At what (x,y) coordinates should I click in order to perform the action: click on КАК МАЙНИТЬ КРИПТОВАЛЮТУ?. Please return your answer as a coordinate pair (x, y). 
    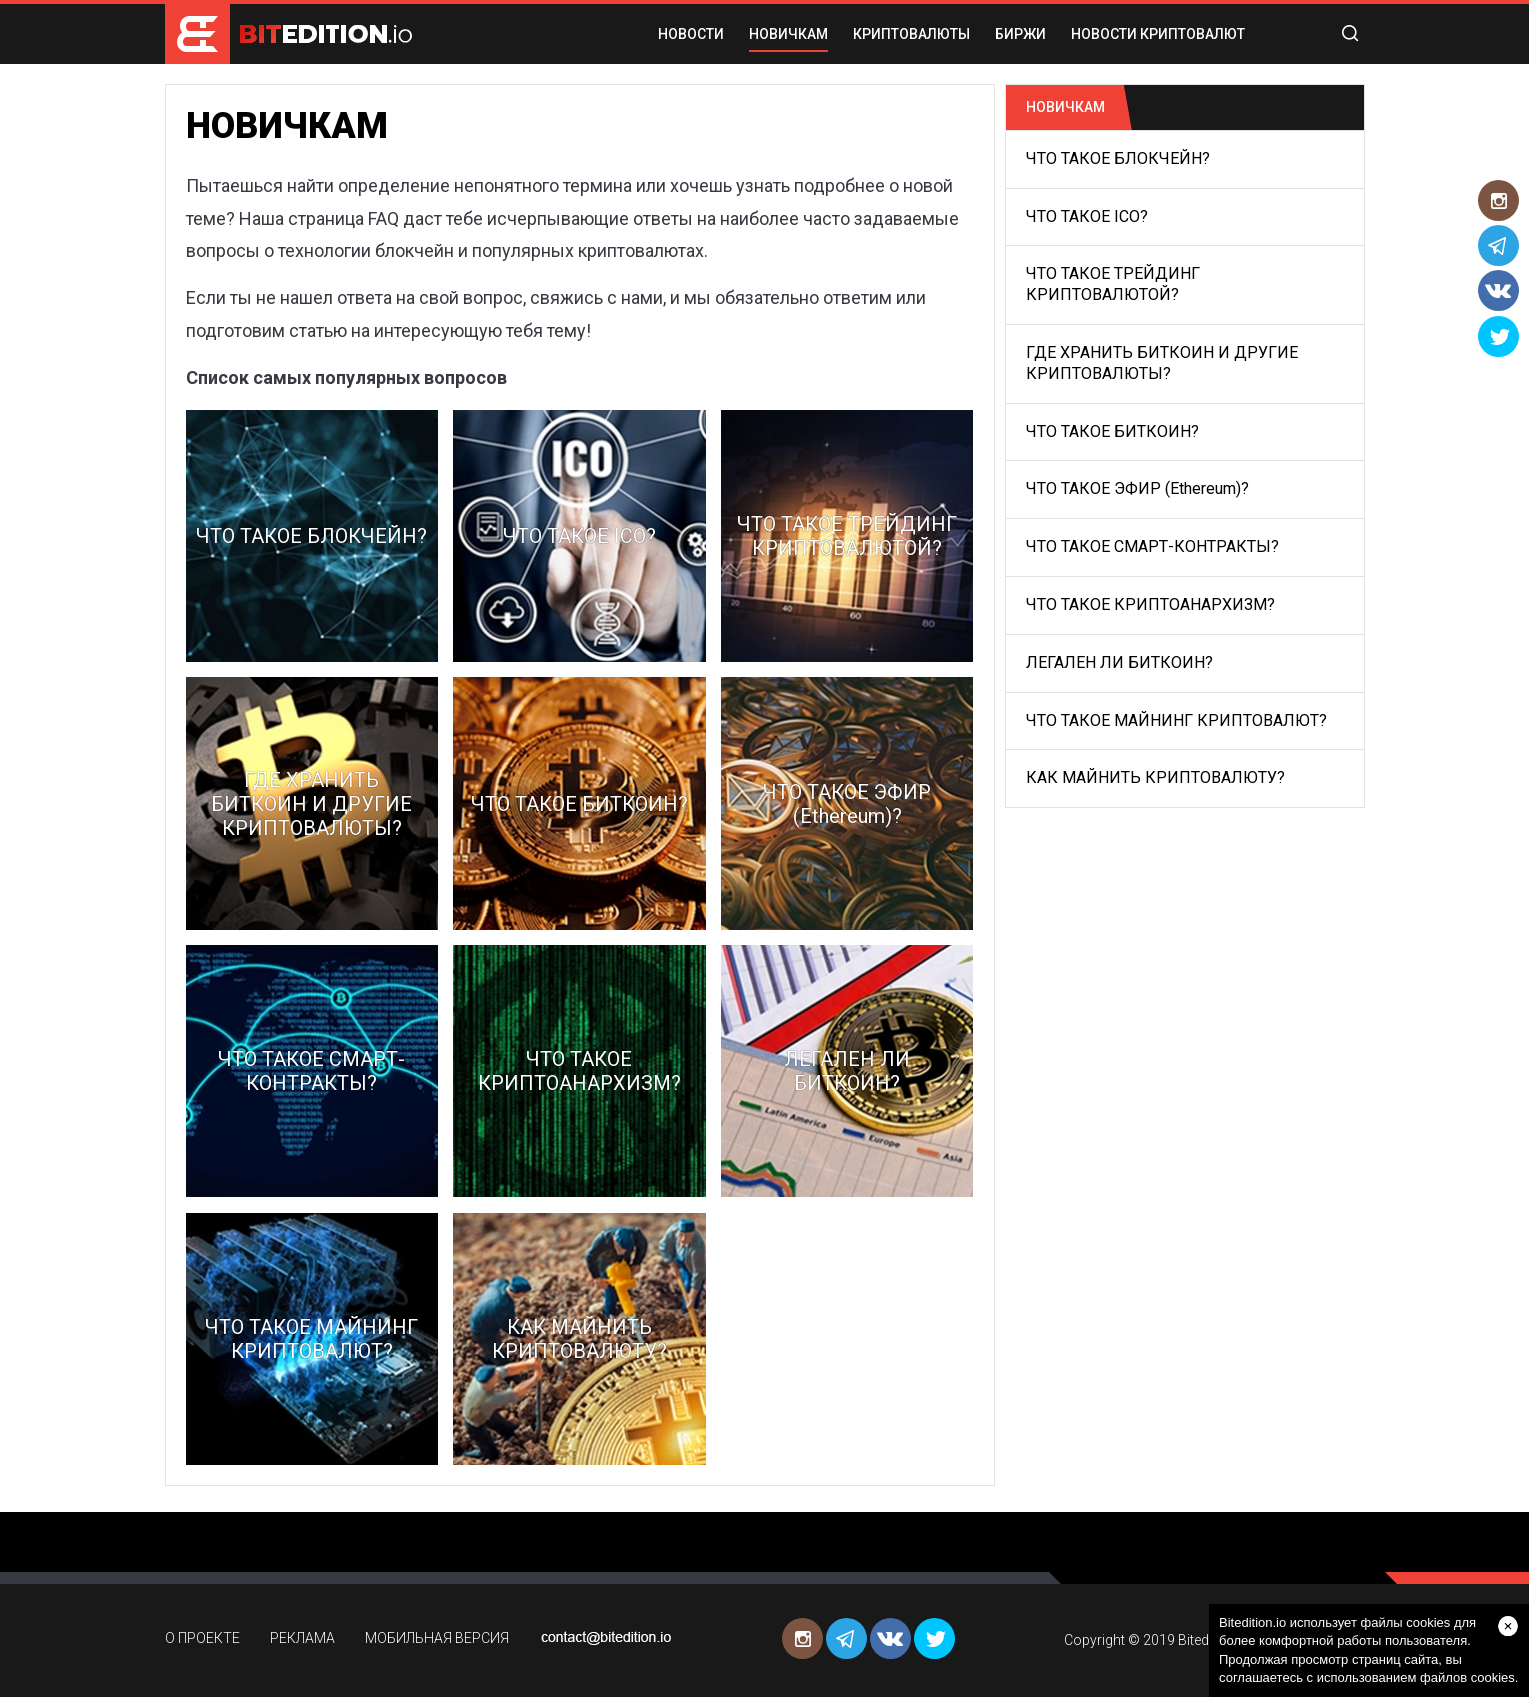
    Looking at the image, I should click on (1155, 777).